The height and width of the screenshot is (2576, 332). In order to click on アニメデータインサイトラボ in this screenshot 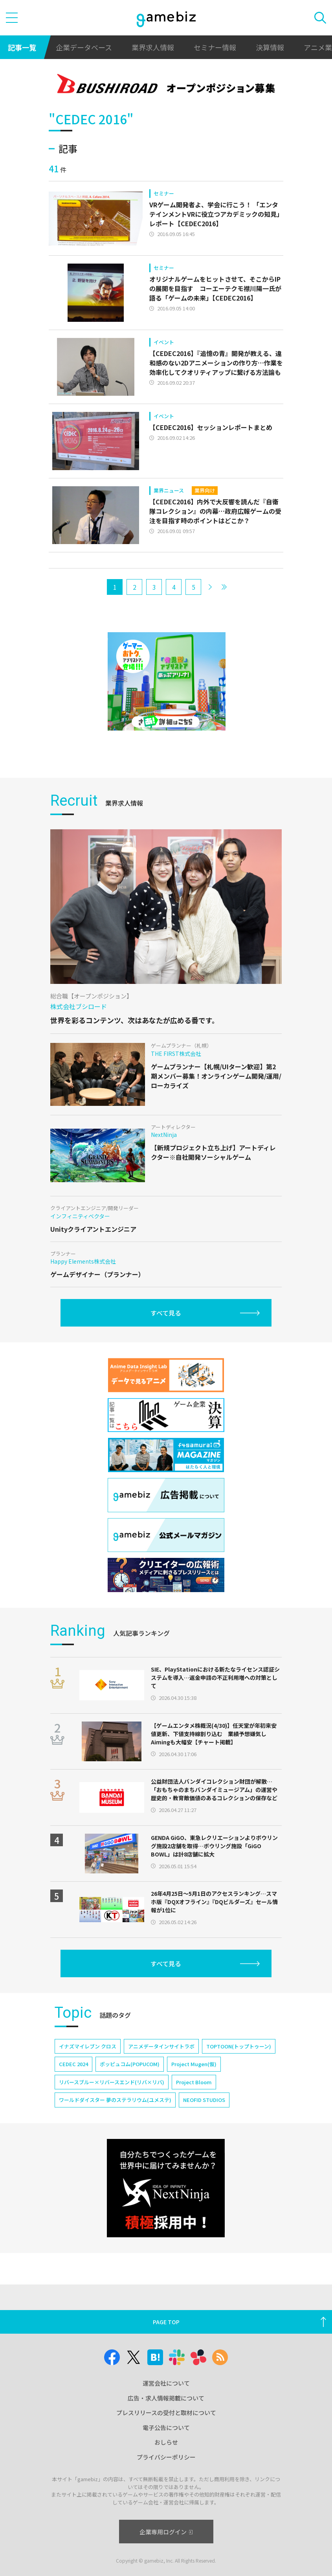, I will do `click(161, 2046)`.